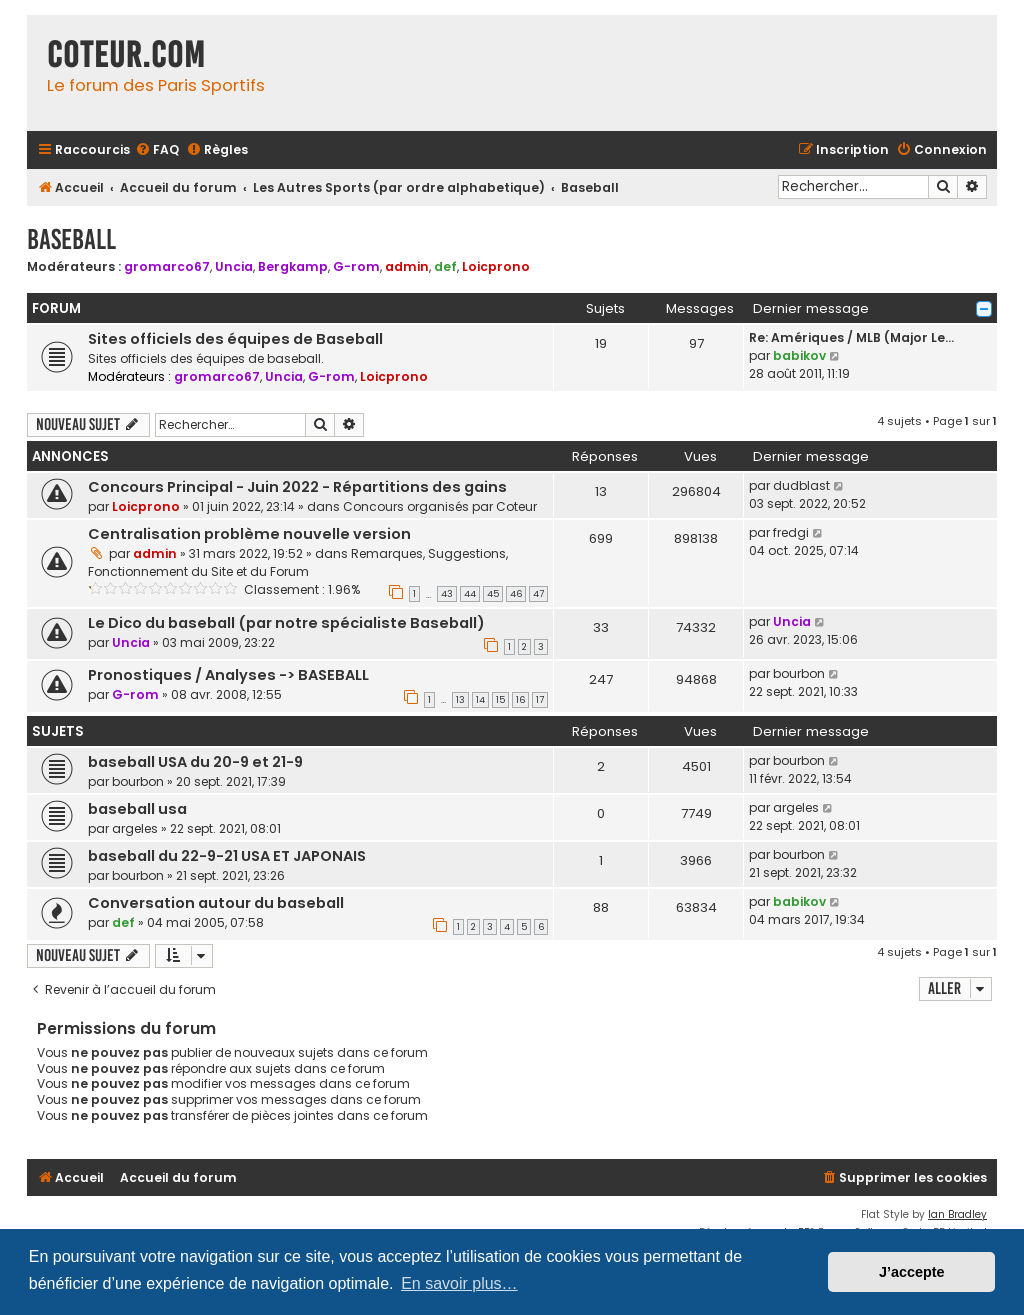 This screenshot has height=1315, width=1024. What do you see at coordinates (227, 856) in the screenshot?
I see `baseball du 22-9-21 USA ET JAPONAIS` at bounding box center [227, 856].